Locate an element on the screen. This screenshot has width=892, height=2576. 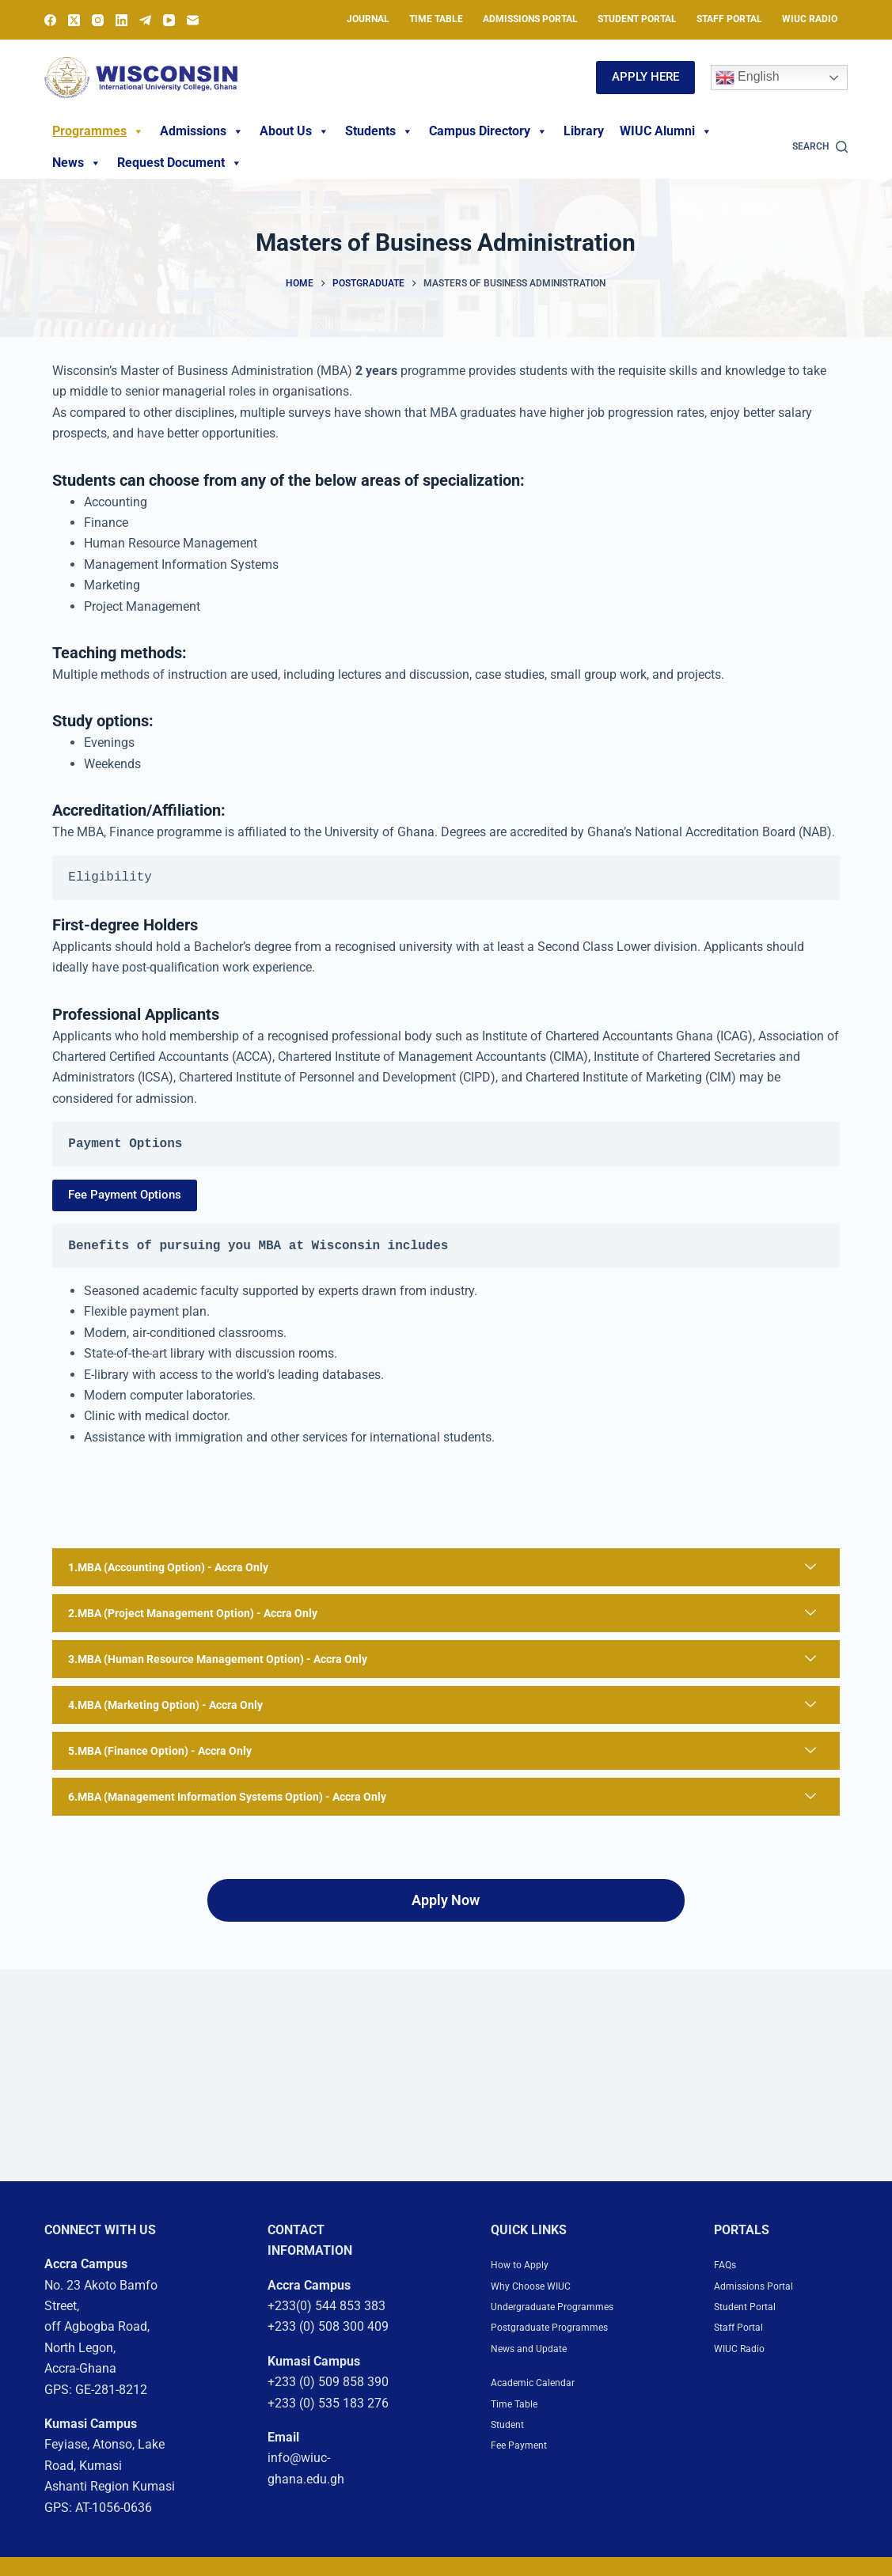
Admissions Portal is located at coordinates (530, 19).